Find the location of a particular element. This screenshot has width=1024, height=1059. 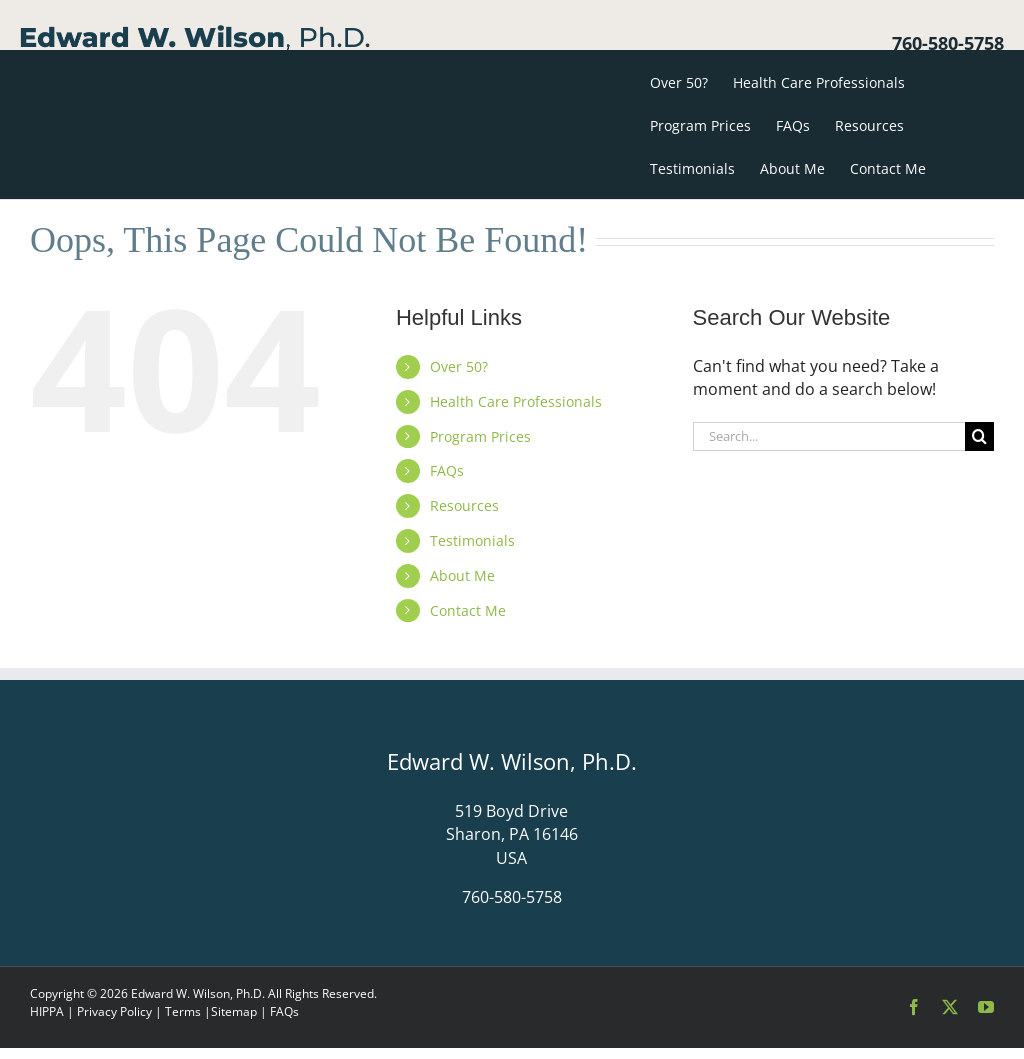

Privacy Policy is located at coordinates (114, 1011).